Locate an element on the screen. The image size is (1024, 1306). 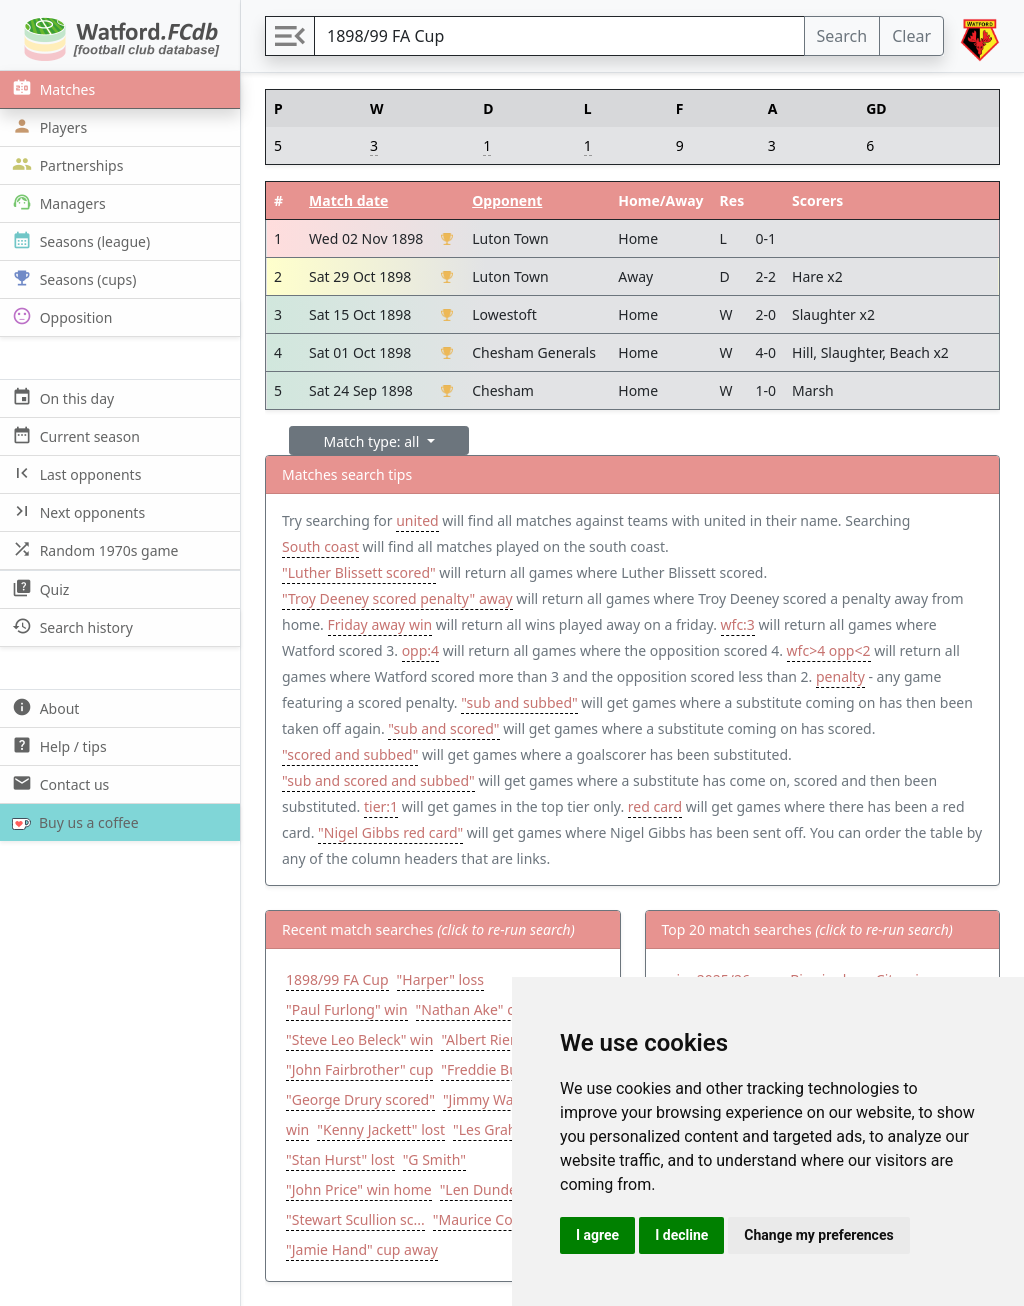
Managers is located at coordinates (57, 202).